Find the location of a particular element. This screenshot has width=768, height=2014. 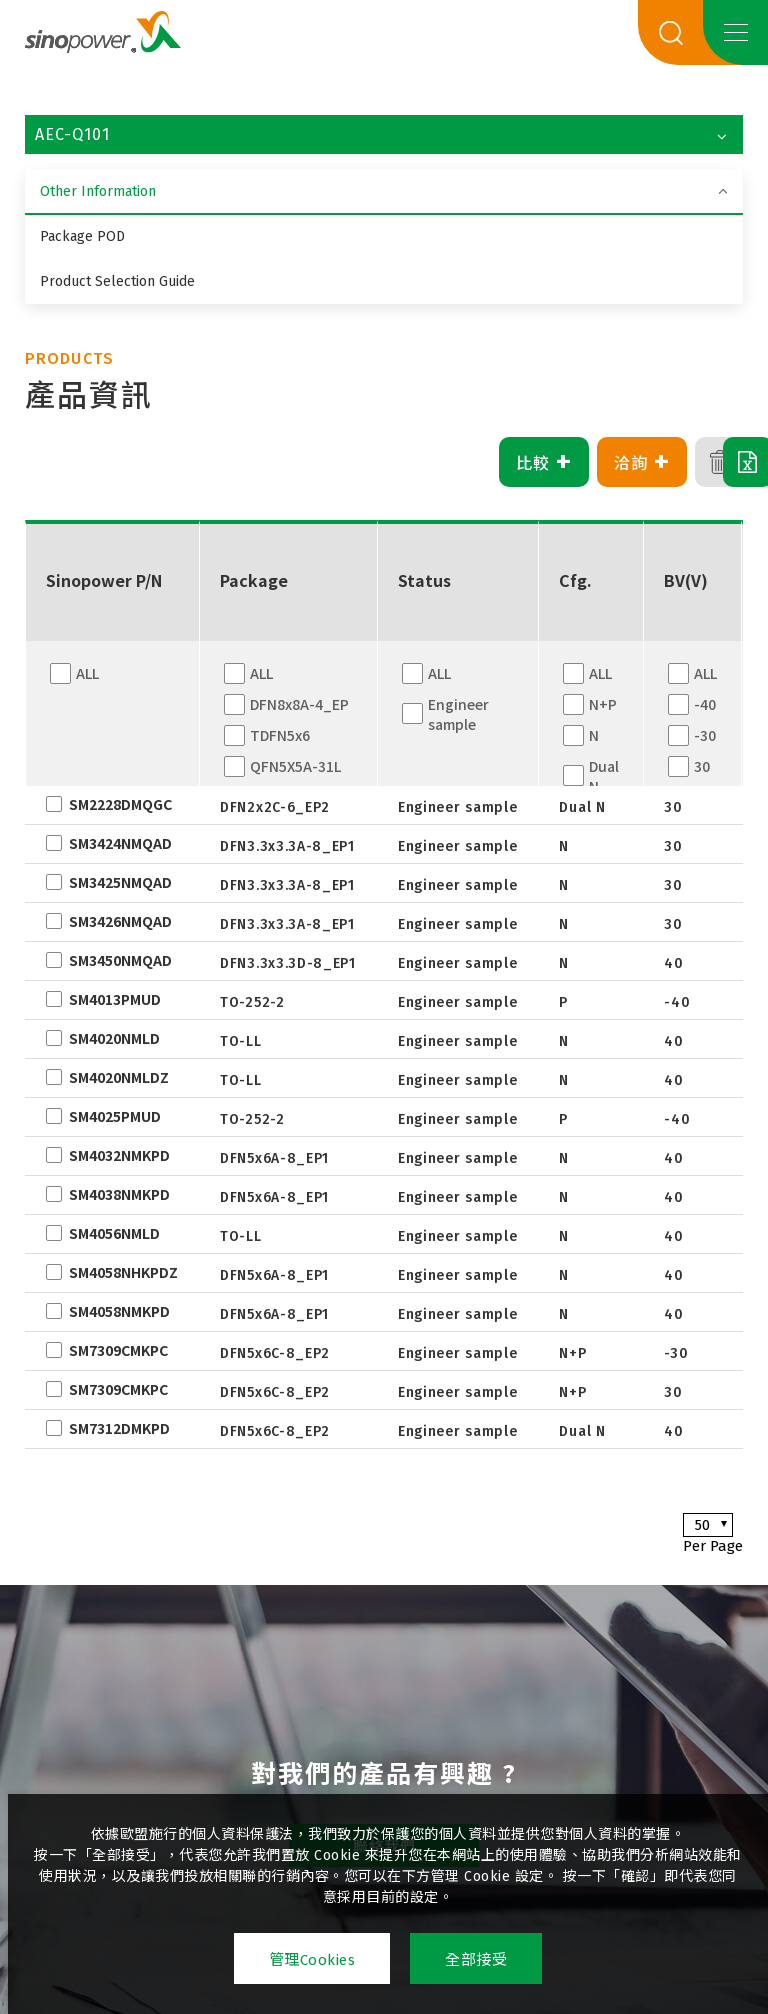

SM4038NMKPD is located at coordinates (119, 1194).